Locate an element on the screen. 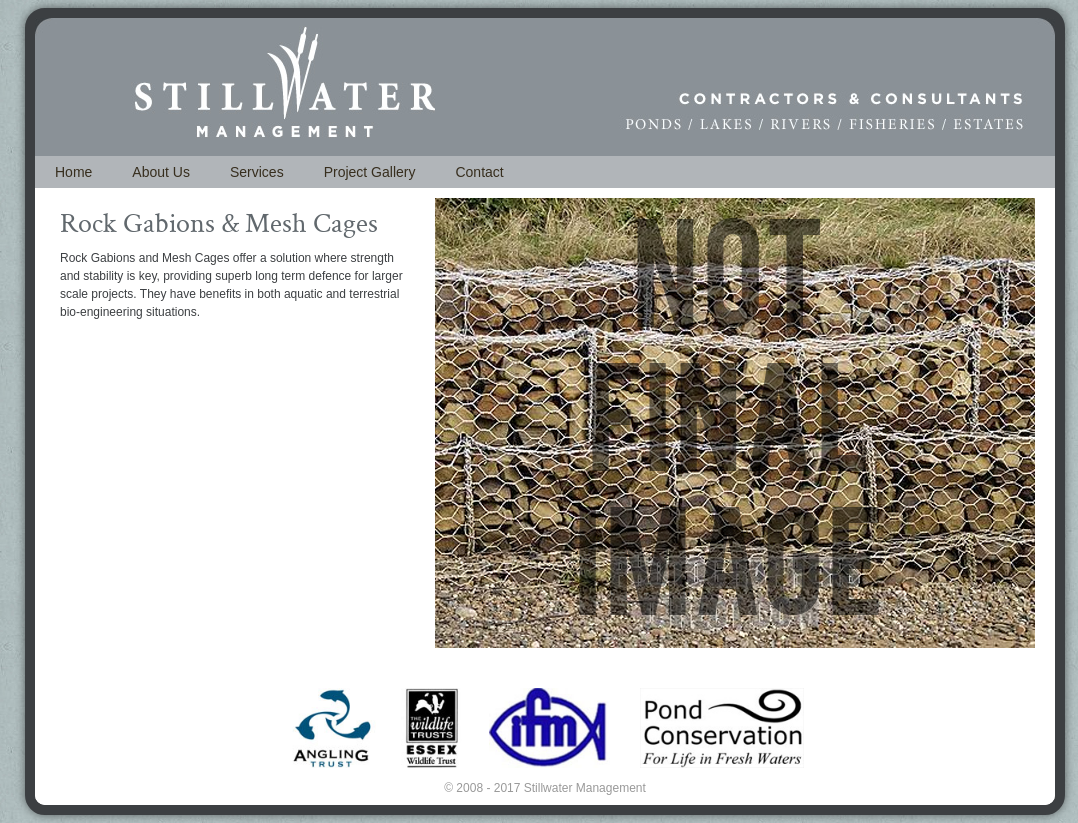 The image size is (1078, 823). About Us is located at coordinates (161, 172).